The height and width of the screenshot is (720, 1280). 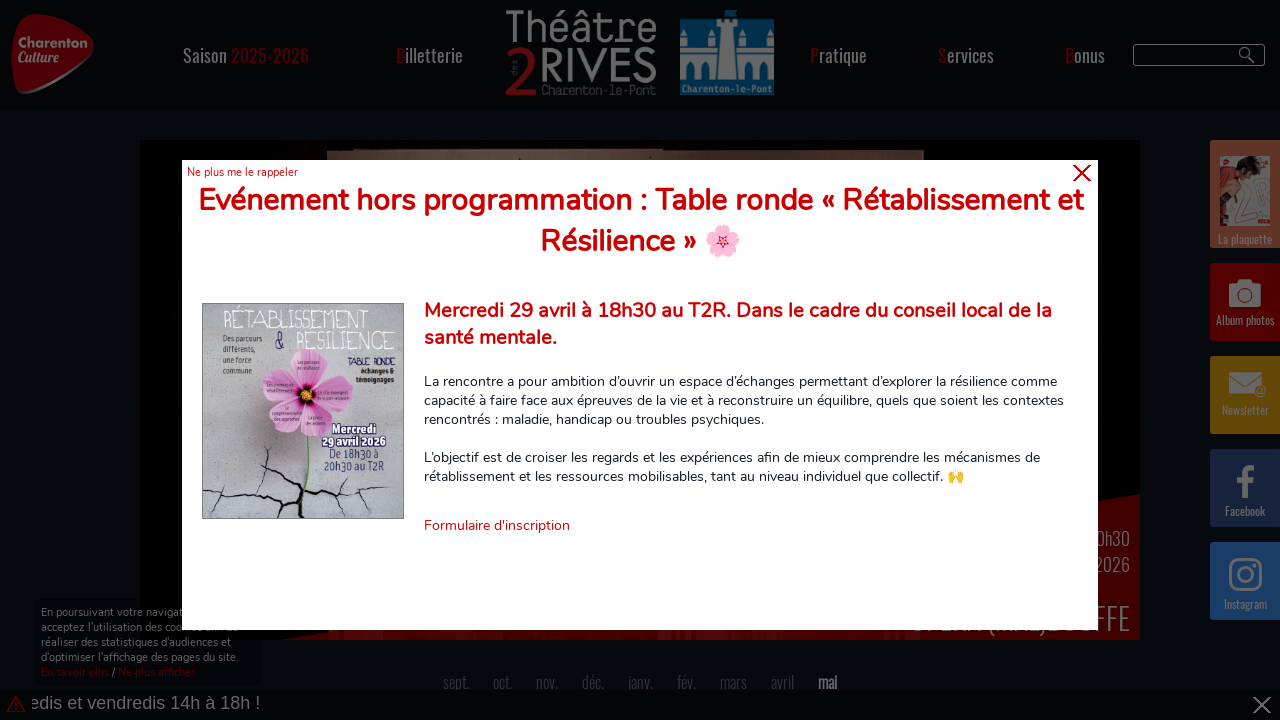 I want to click on Formulaire d'inscription, so click(x=497, y=525).